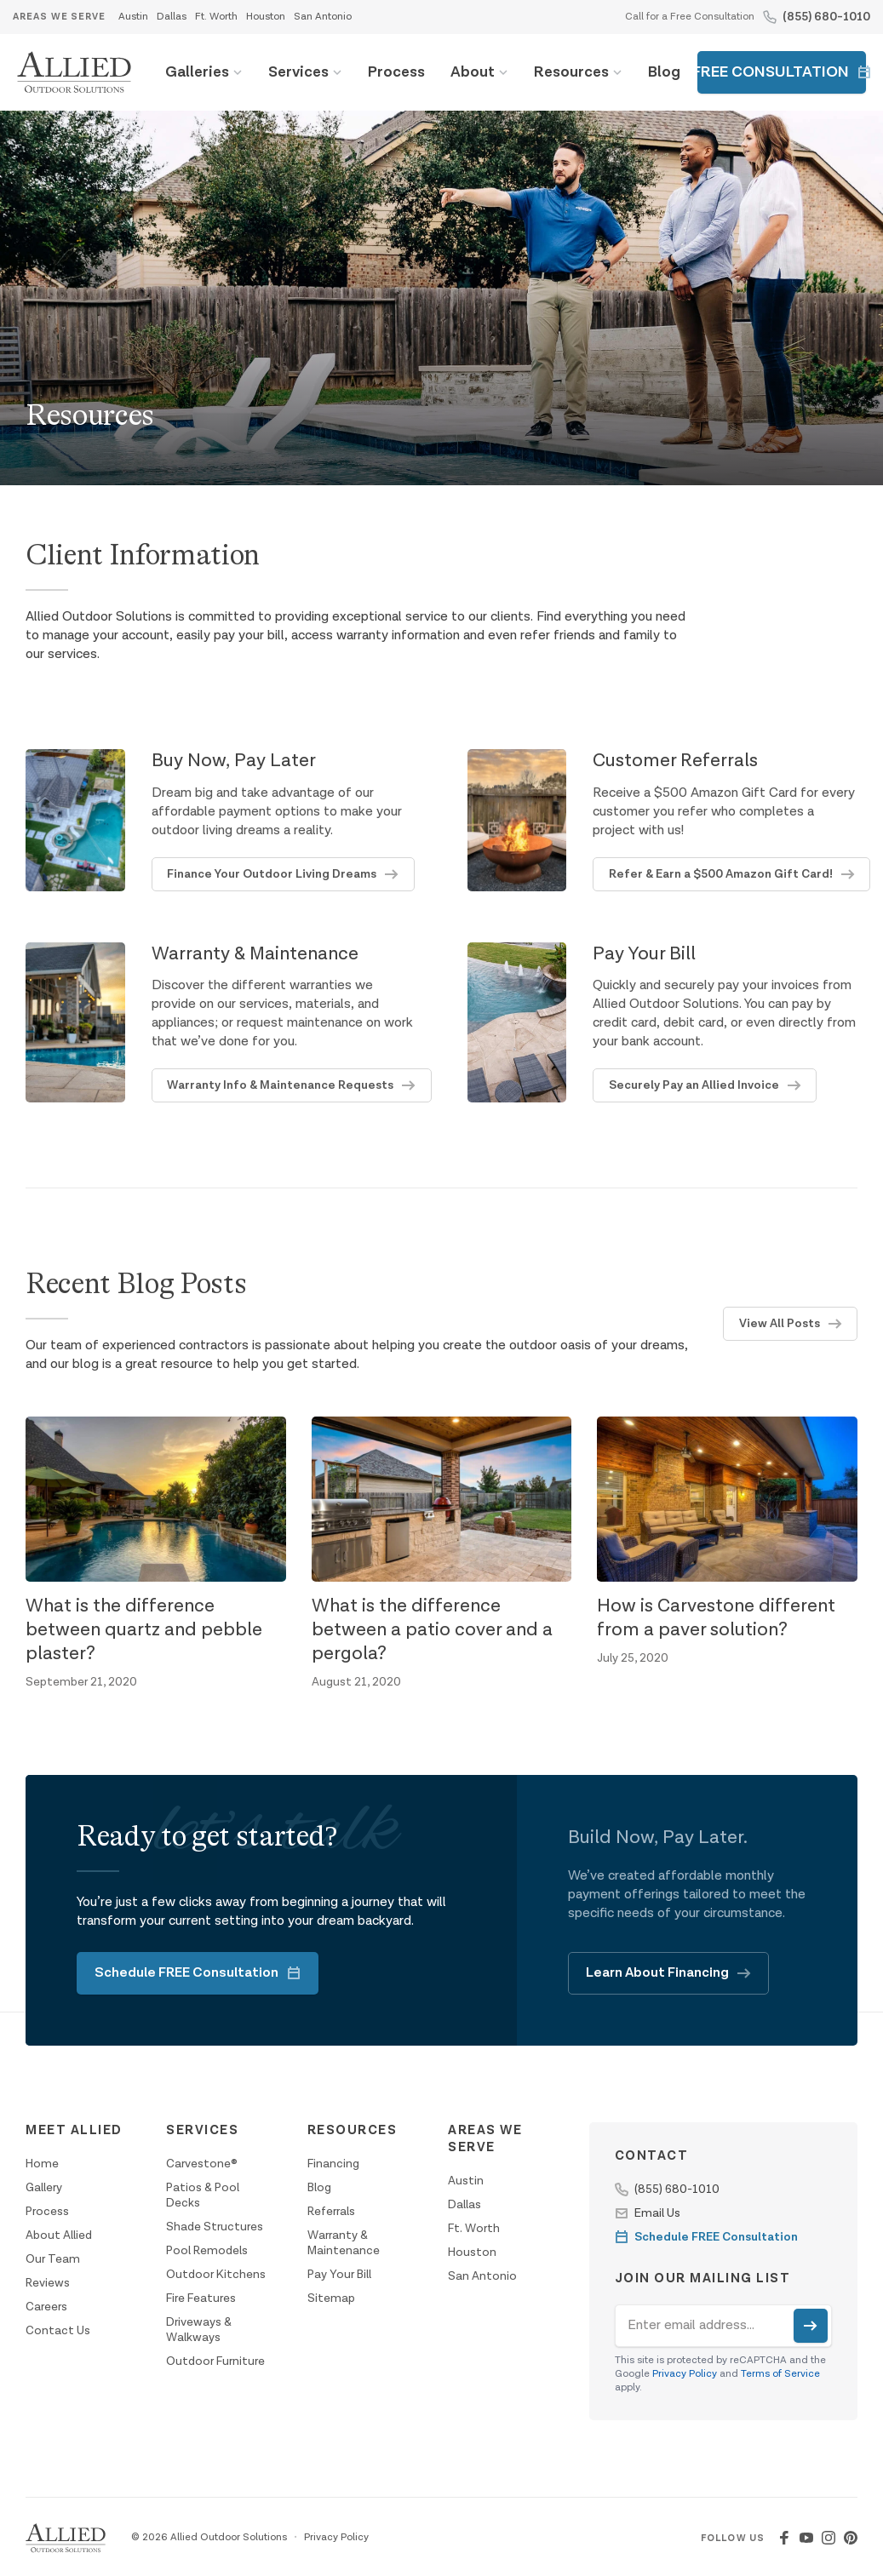  Describe the element at coordinates (432, 1630) in the screenshot. I see `What is the difference between a patio cover and a pergola?` at that location.